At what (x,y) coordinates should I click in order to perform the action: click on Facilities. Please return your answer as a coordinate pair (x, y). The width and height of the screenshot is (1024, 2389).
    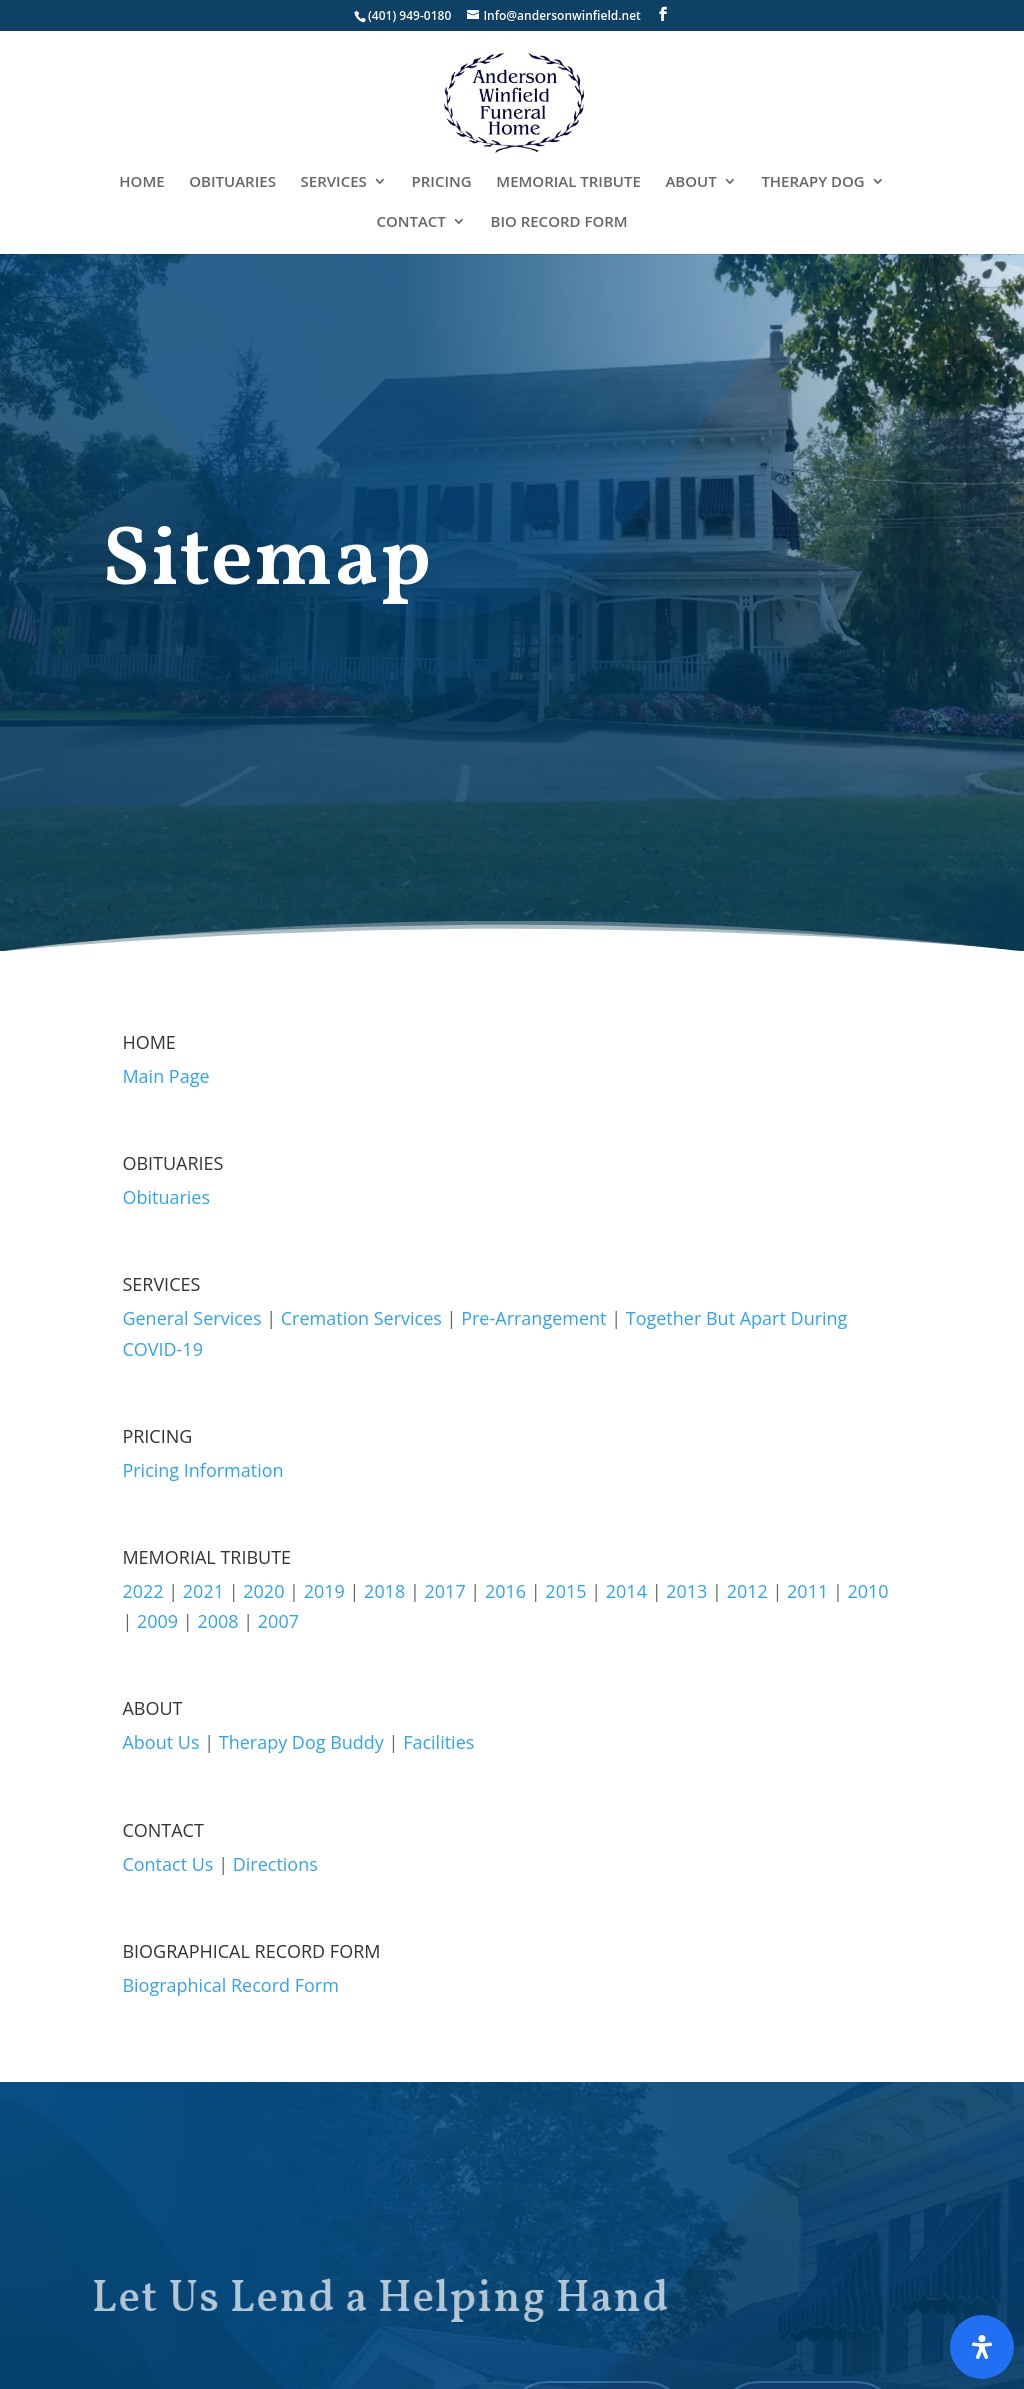
    Looking at the image, I should click on (438, 1742).